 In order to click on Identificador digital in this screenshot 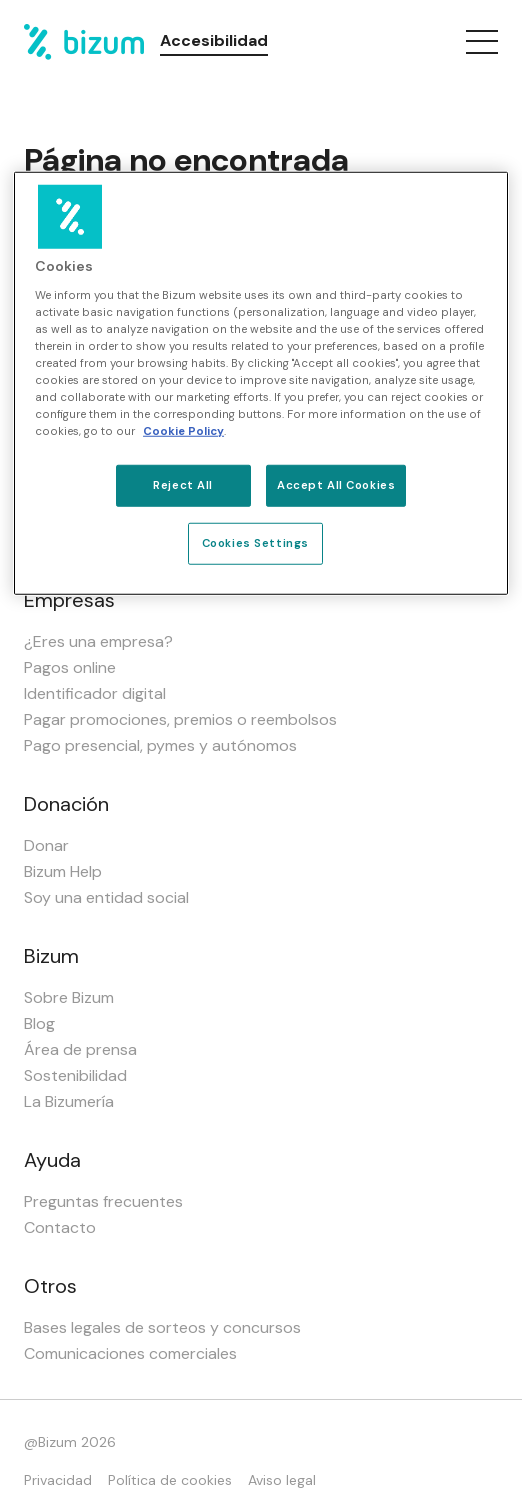, I will do `click(95, 693)`.